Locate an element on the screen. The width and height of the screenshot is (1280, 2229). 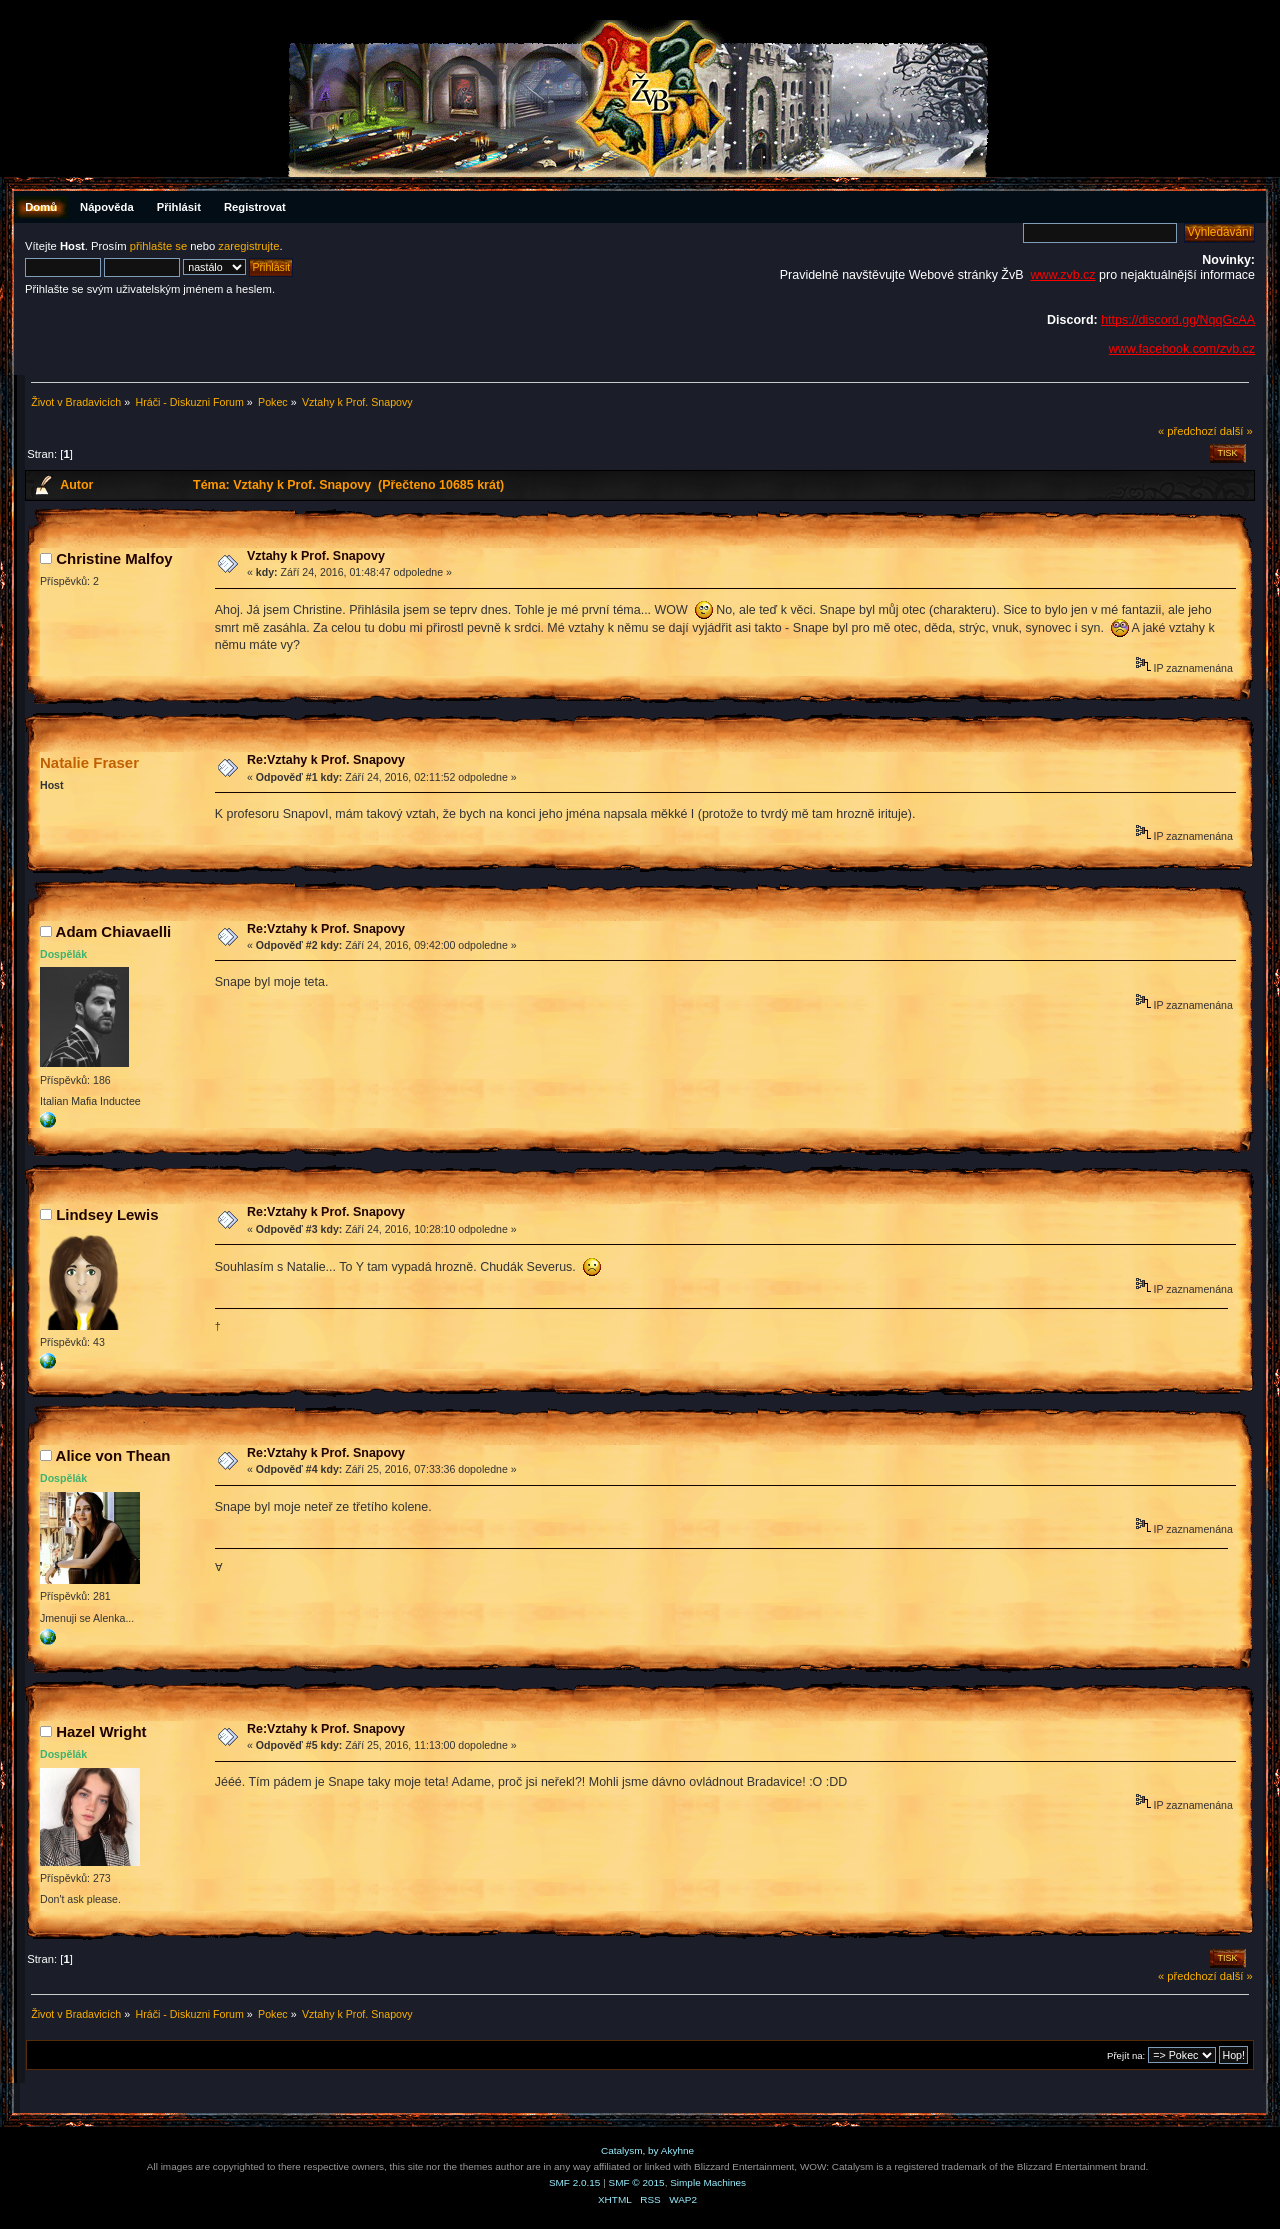
Vztahy k Prof. Snapovy is located at coordinates (316, 556).